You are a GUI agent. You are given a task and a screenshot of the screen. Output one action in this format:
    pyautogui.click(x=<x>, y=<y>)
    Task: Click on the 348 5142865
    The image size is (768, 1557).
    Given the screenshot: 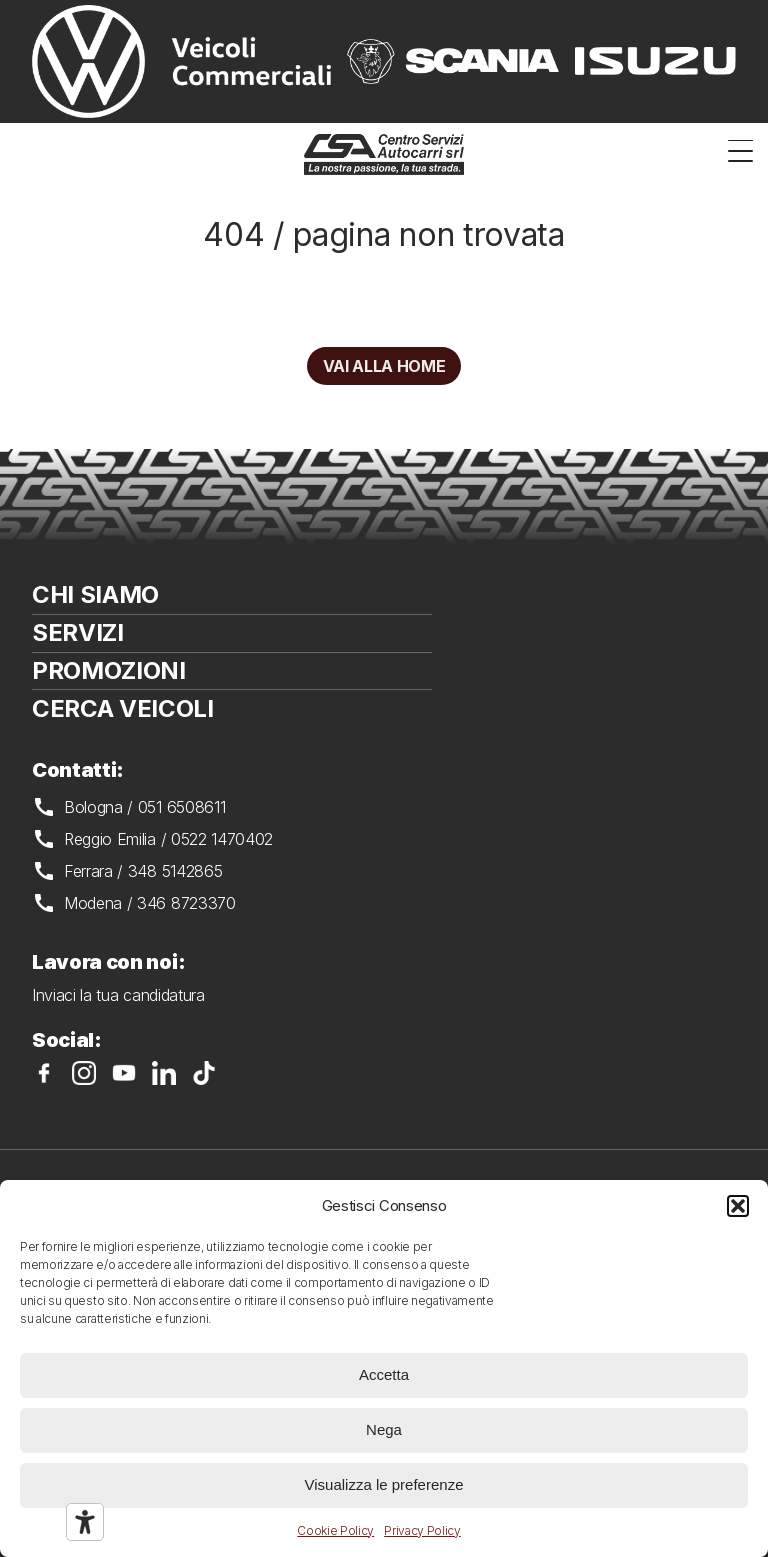 What is the action you would take?
    pyautogui.click(x=175, y=871)
    